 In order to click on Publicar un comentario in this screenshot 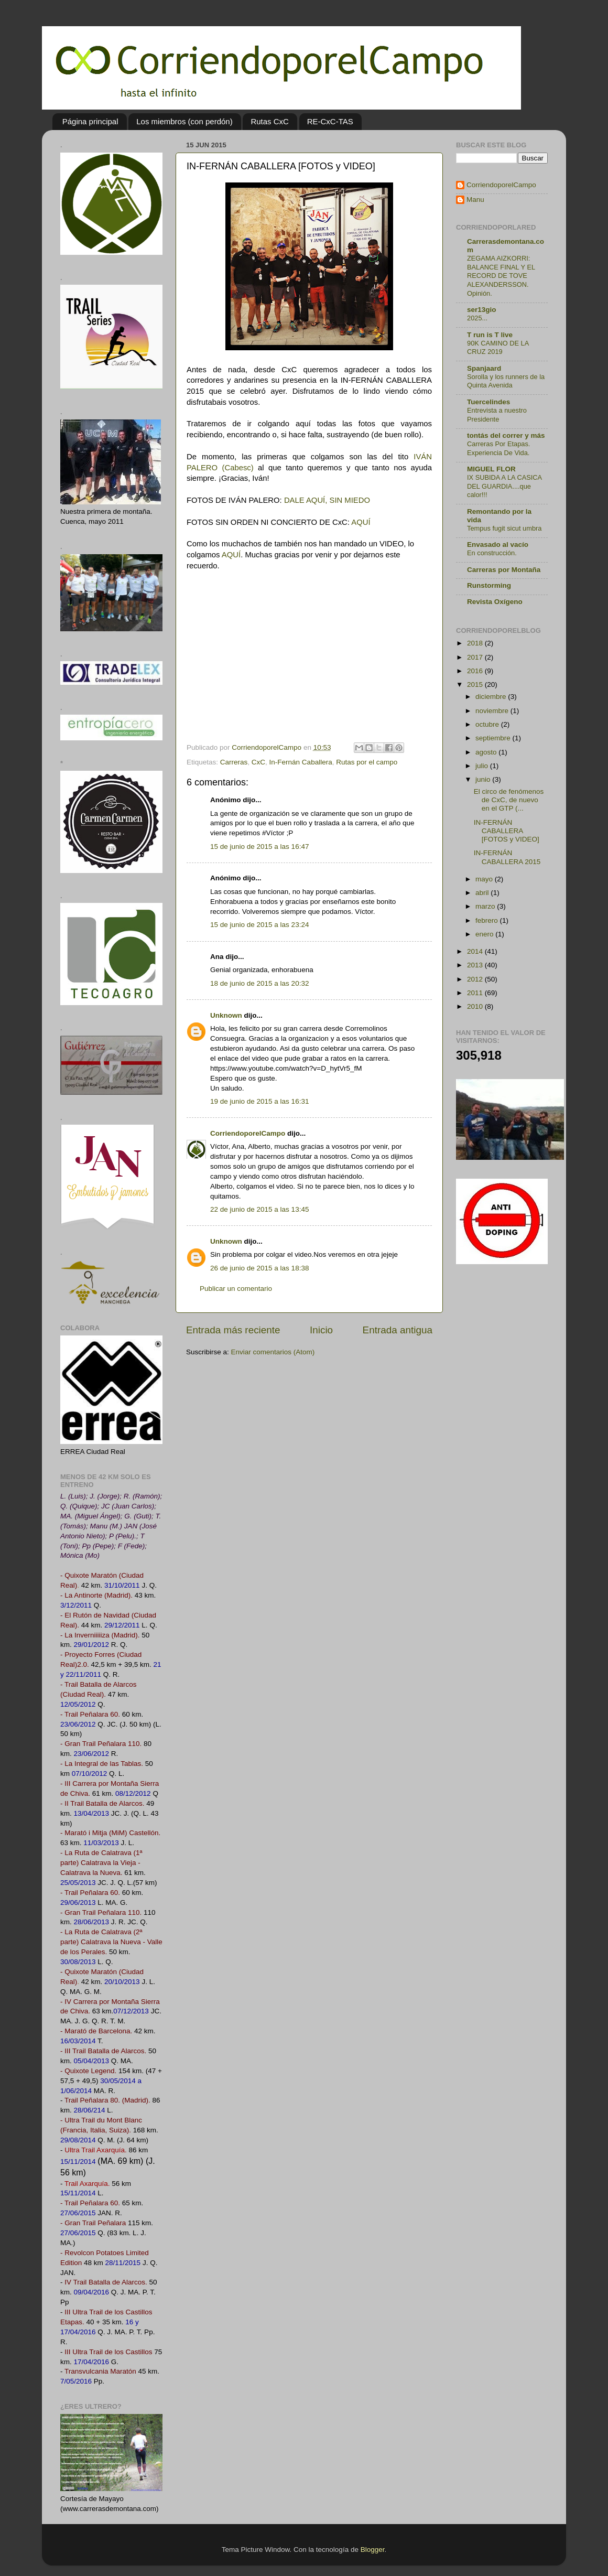, I will do `click(236, 1288)`.